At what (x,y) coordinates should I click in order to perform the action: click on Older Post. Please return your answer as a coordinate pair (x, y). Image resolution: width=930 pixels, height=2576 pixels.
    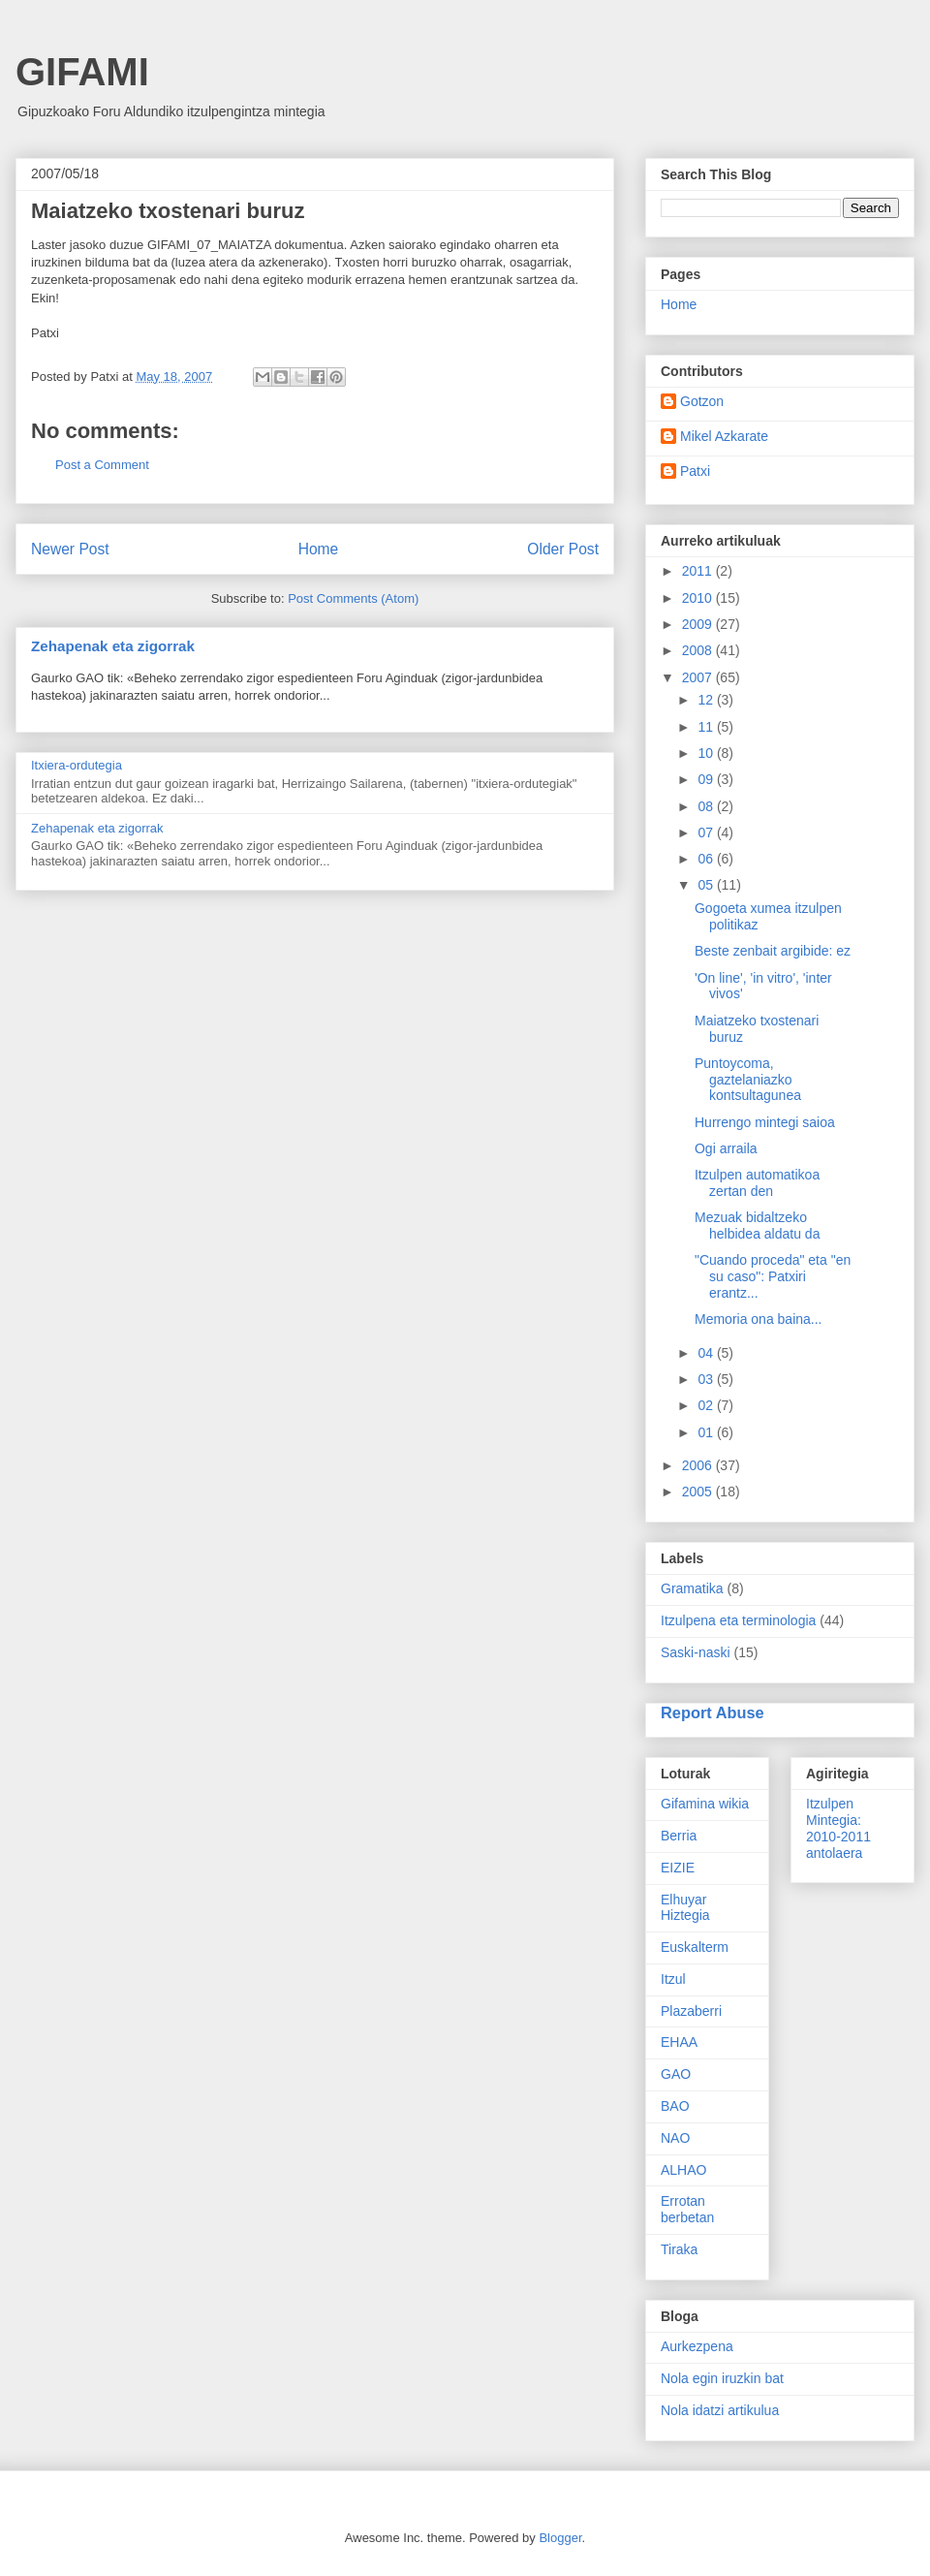
    Looking at the image, I should click on (563, 549).